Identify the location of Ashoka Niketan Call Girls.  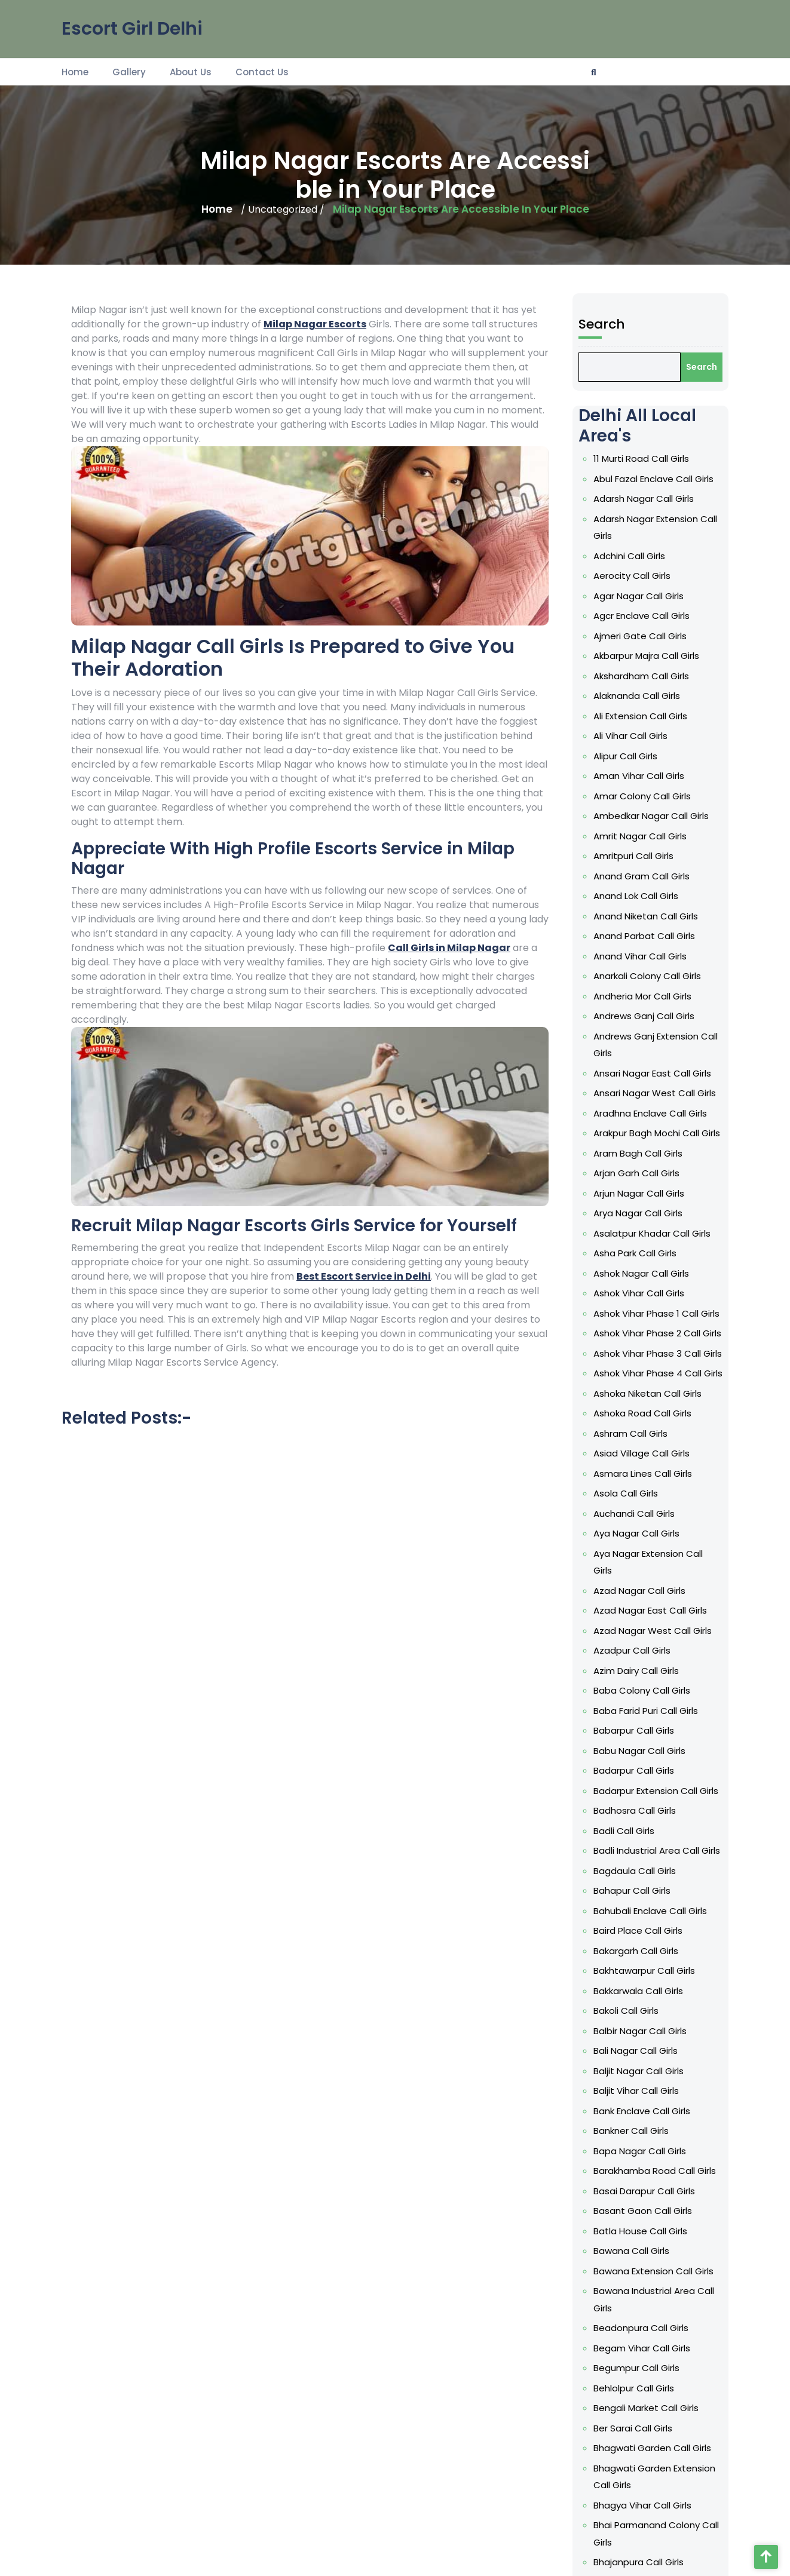
(648, 1500).